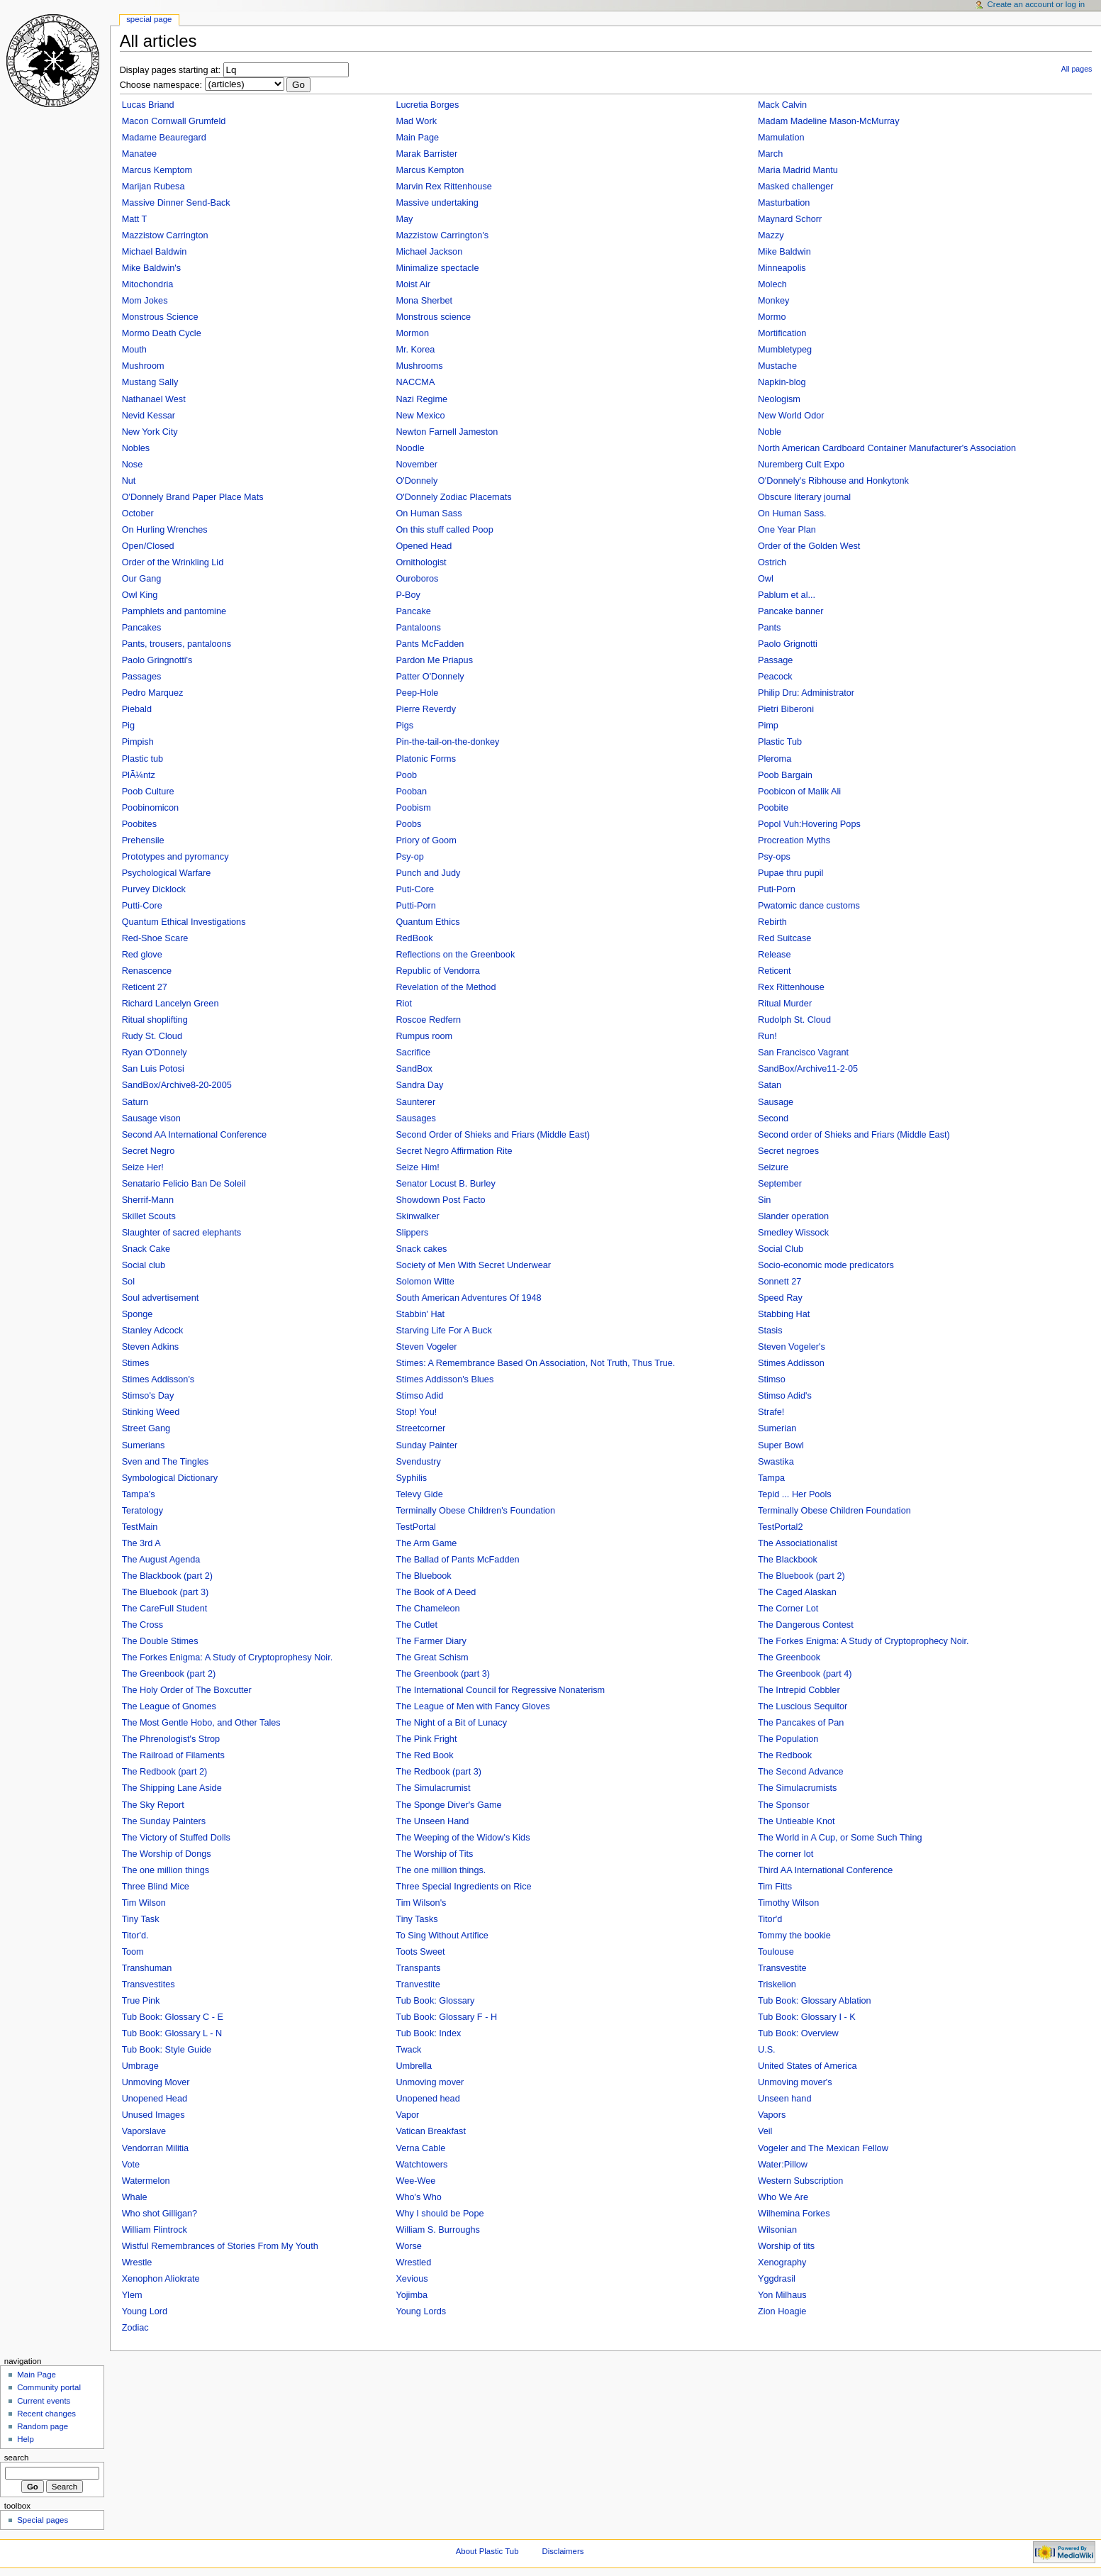  I want to click on Tepid ... Her Pools, so click(795, 1494).